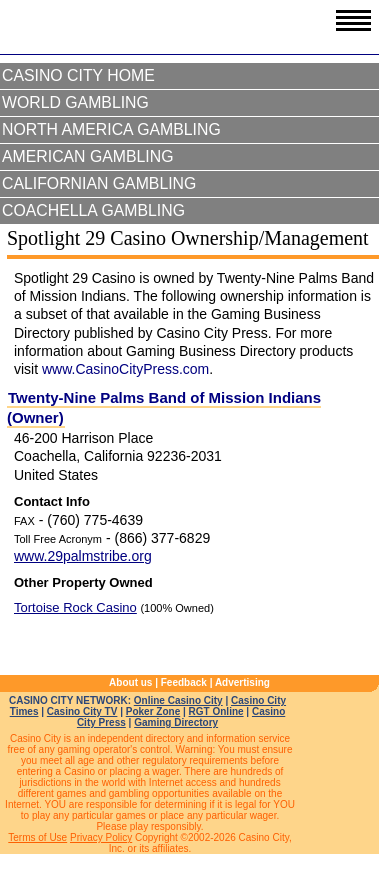  I want to click on www.CasinoCityPress.com, so click(125, 369).